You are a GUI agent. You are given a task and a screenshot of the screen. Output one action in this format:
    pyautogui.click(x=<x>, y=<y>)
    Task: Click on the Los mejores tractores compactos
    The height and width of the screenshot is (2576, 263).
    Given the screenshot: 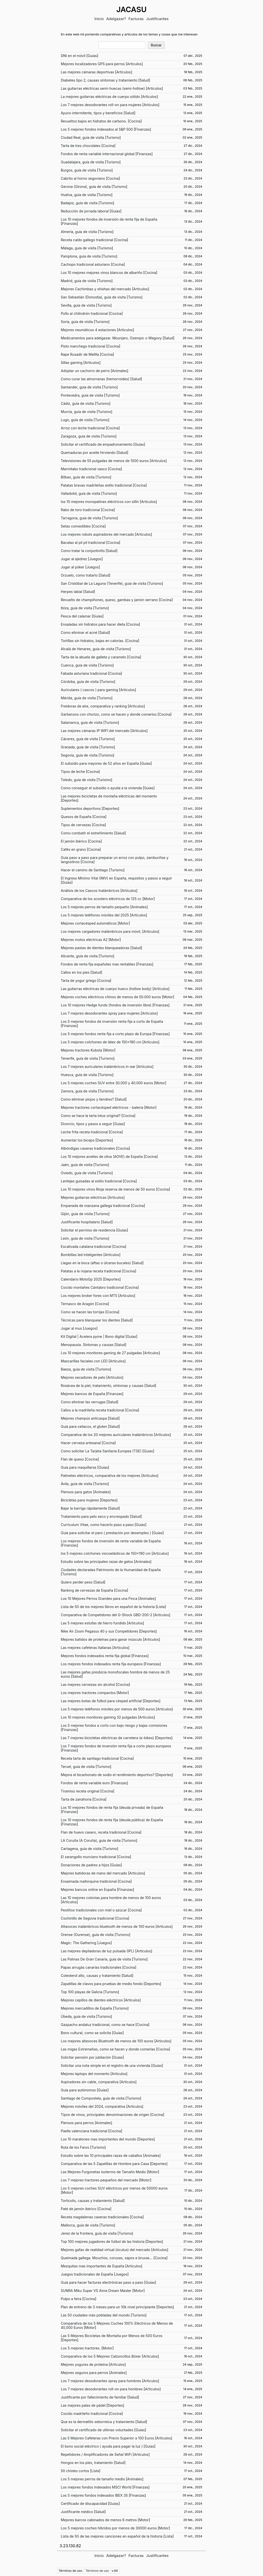 What is the action you would take?
    pyautogui.click(x=88, y=1693)
    